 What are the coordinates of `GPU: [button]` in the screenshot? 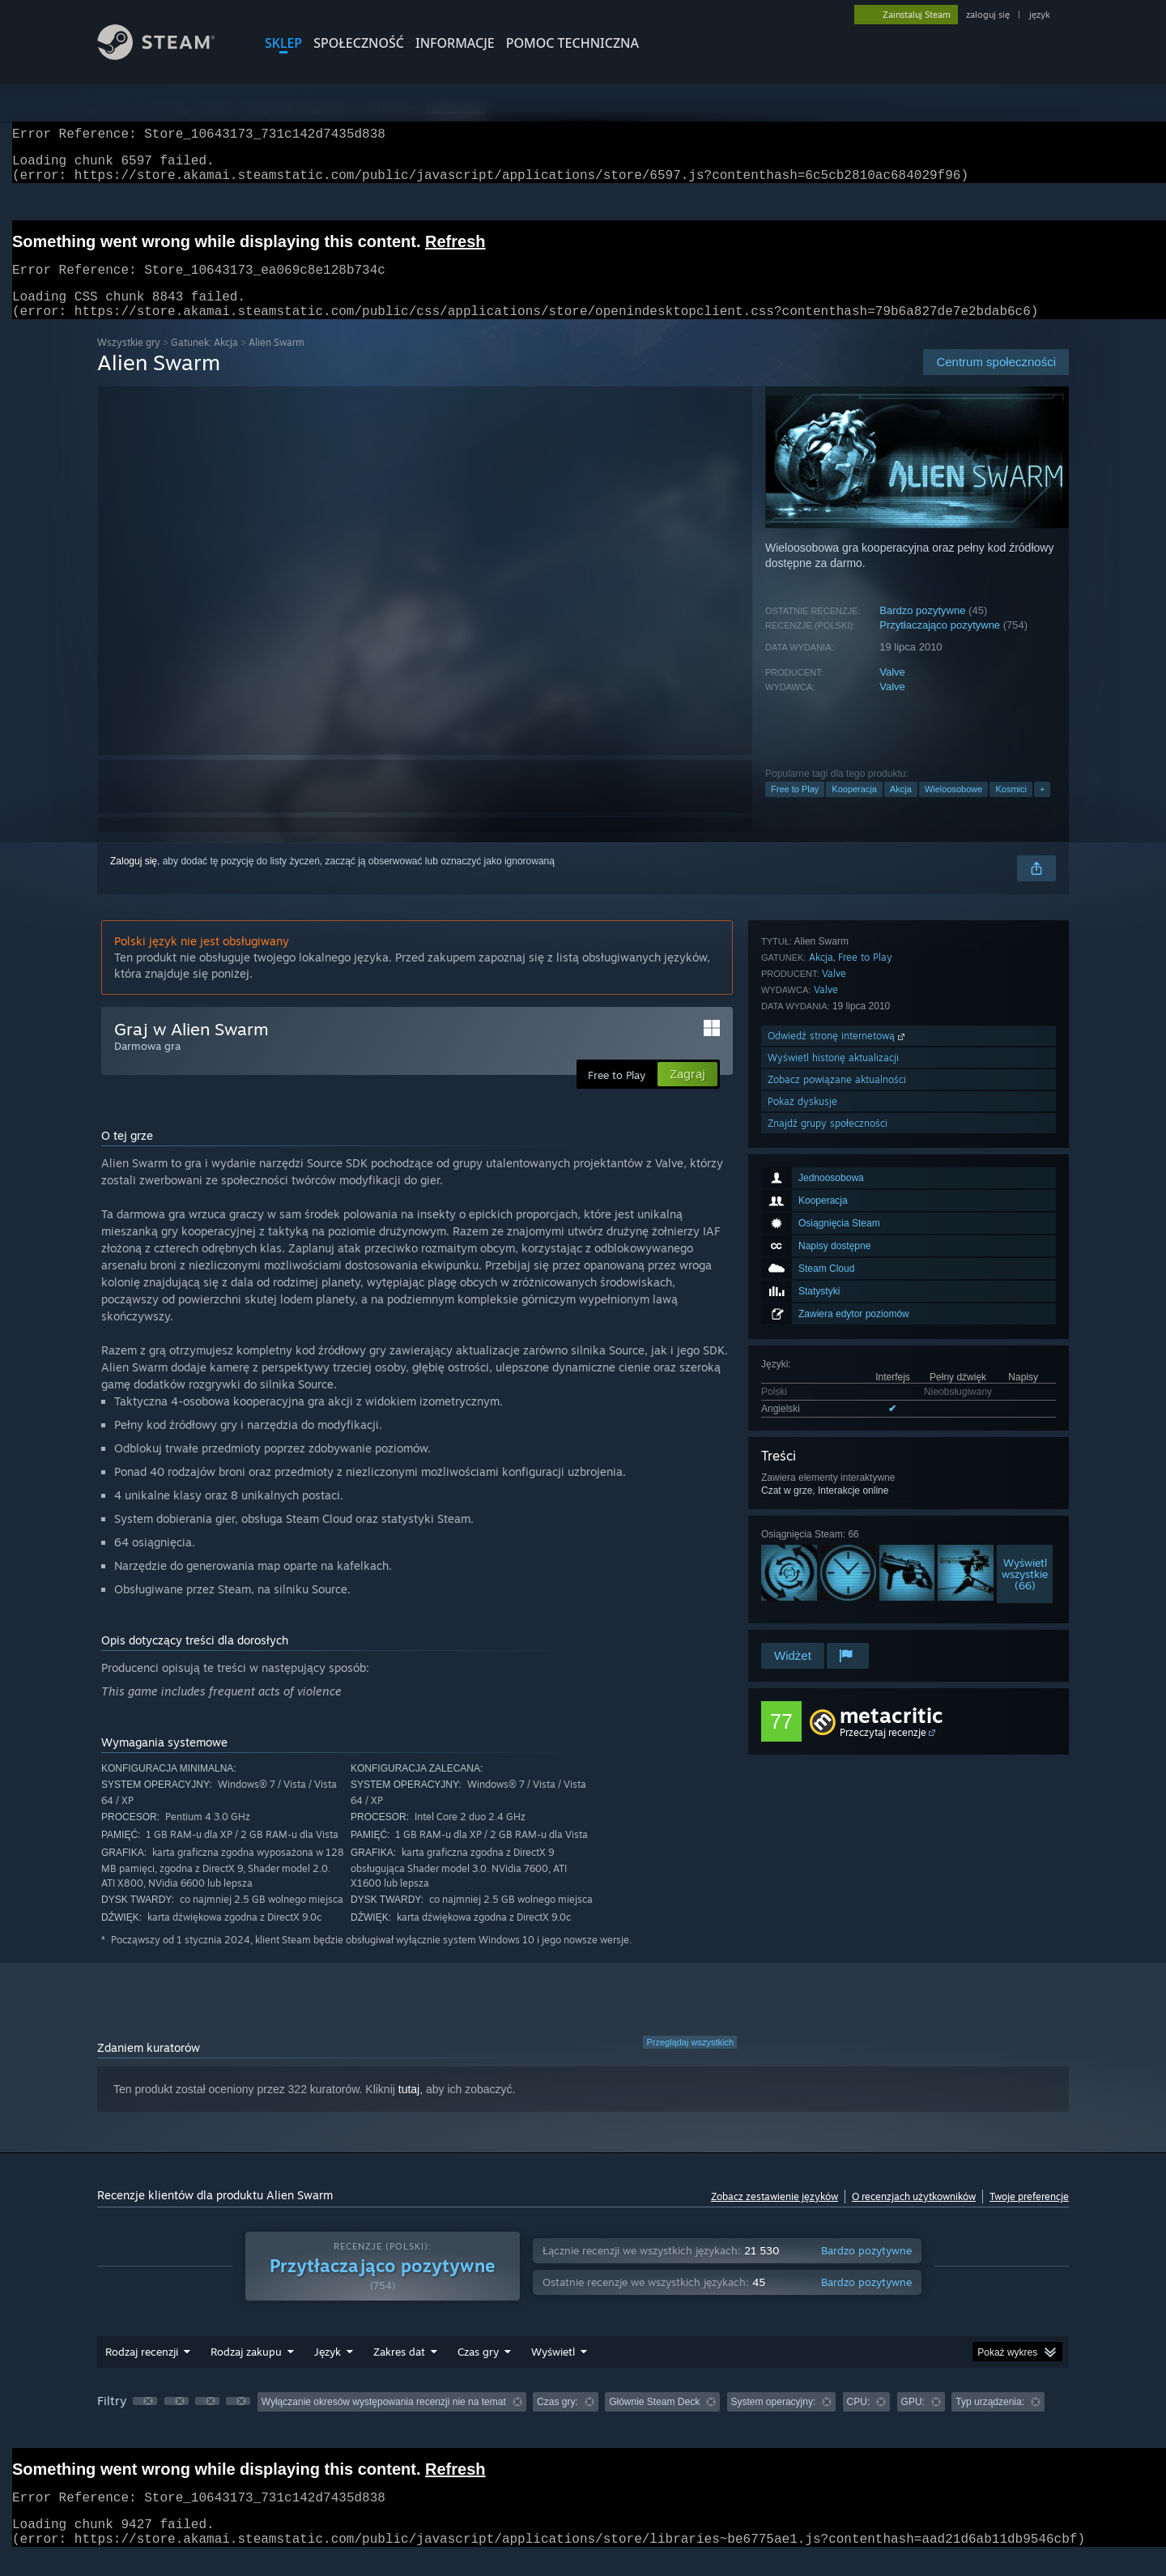 It's located at (913, 2421).